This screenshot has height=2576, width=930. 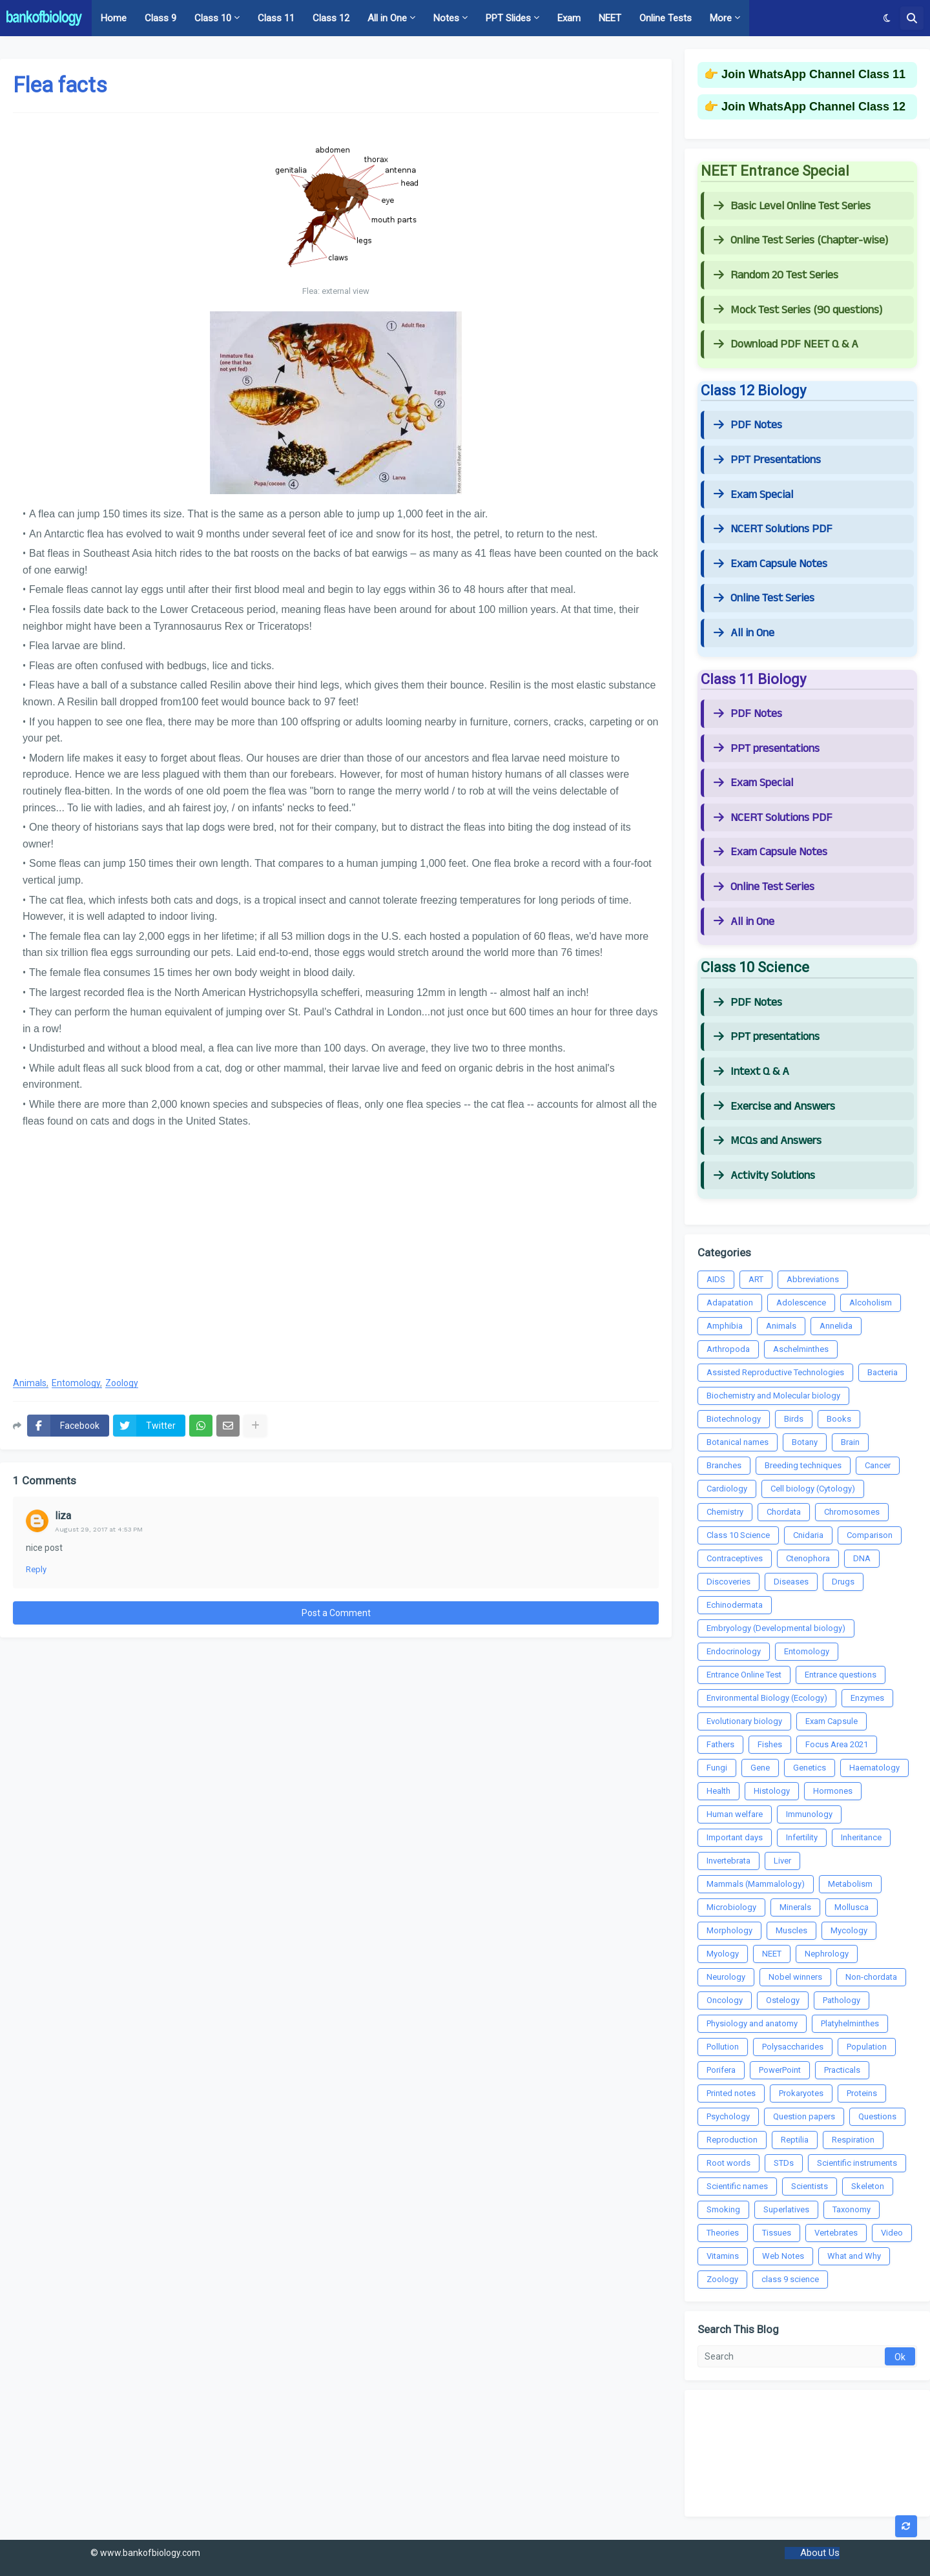 I want to click on Pollution, so click(x=723, y=2046).